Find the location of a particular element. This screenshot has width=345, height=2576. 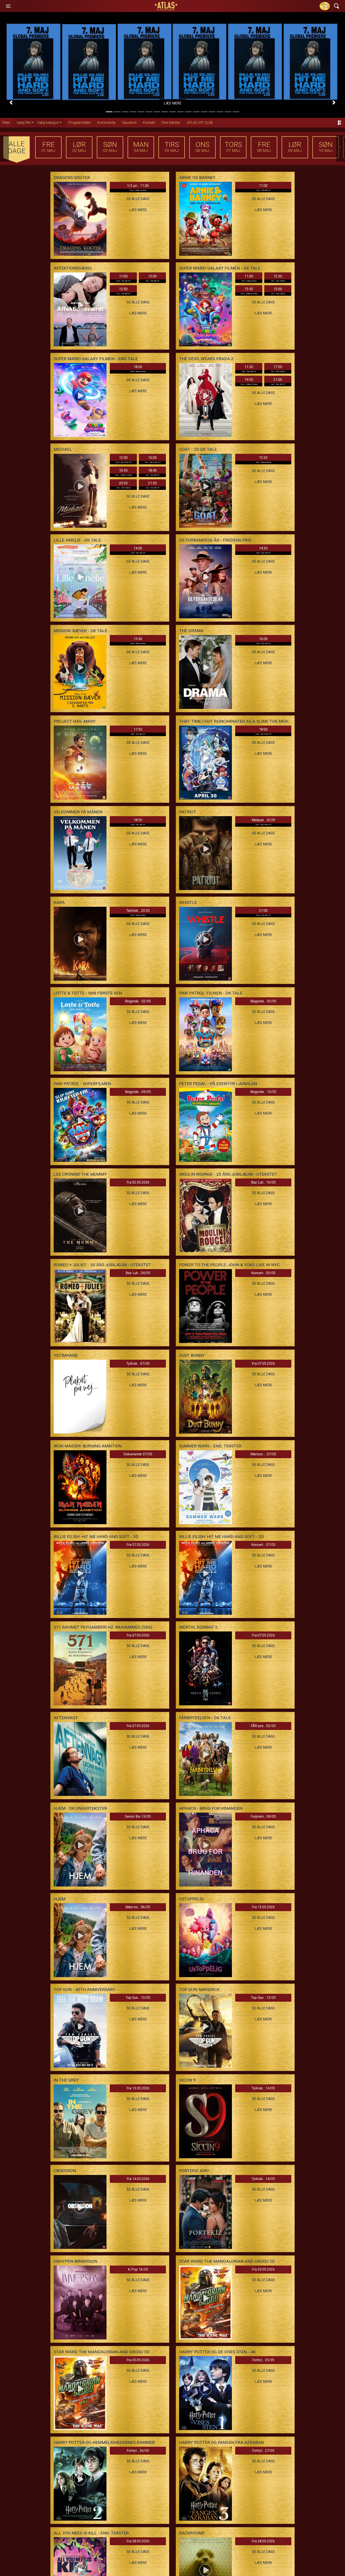

12:30 is located at coordinates (277, 278).